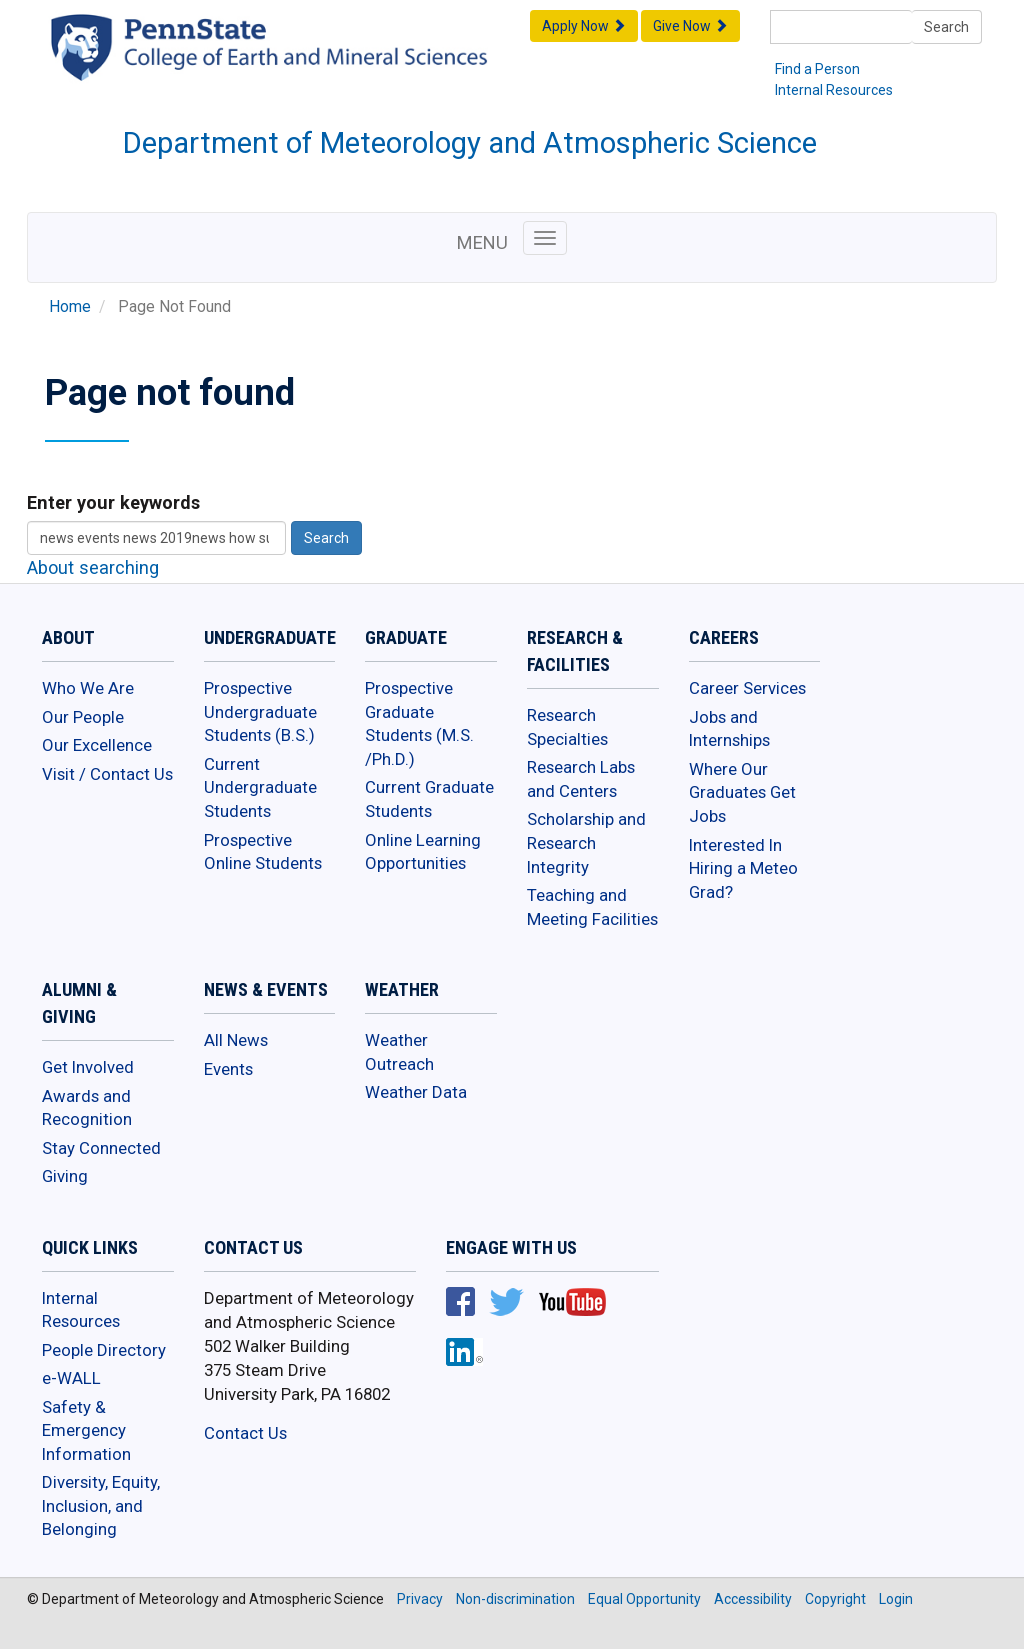 The height and width of the screenshot is (1649, 1024). I want to click on Find a Person, so click(817, 69).